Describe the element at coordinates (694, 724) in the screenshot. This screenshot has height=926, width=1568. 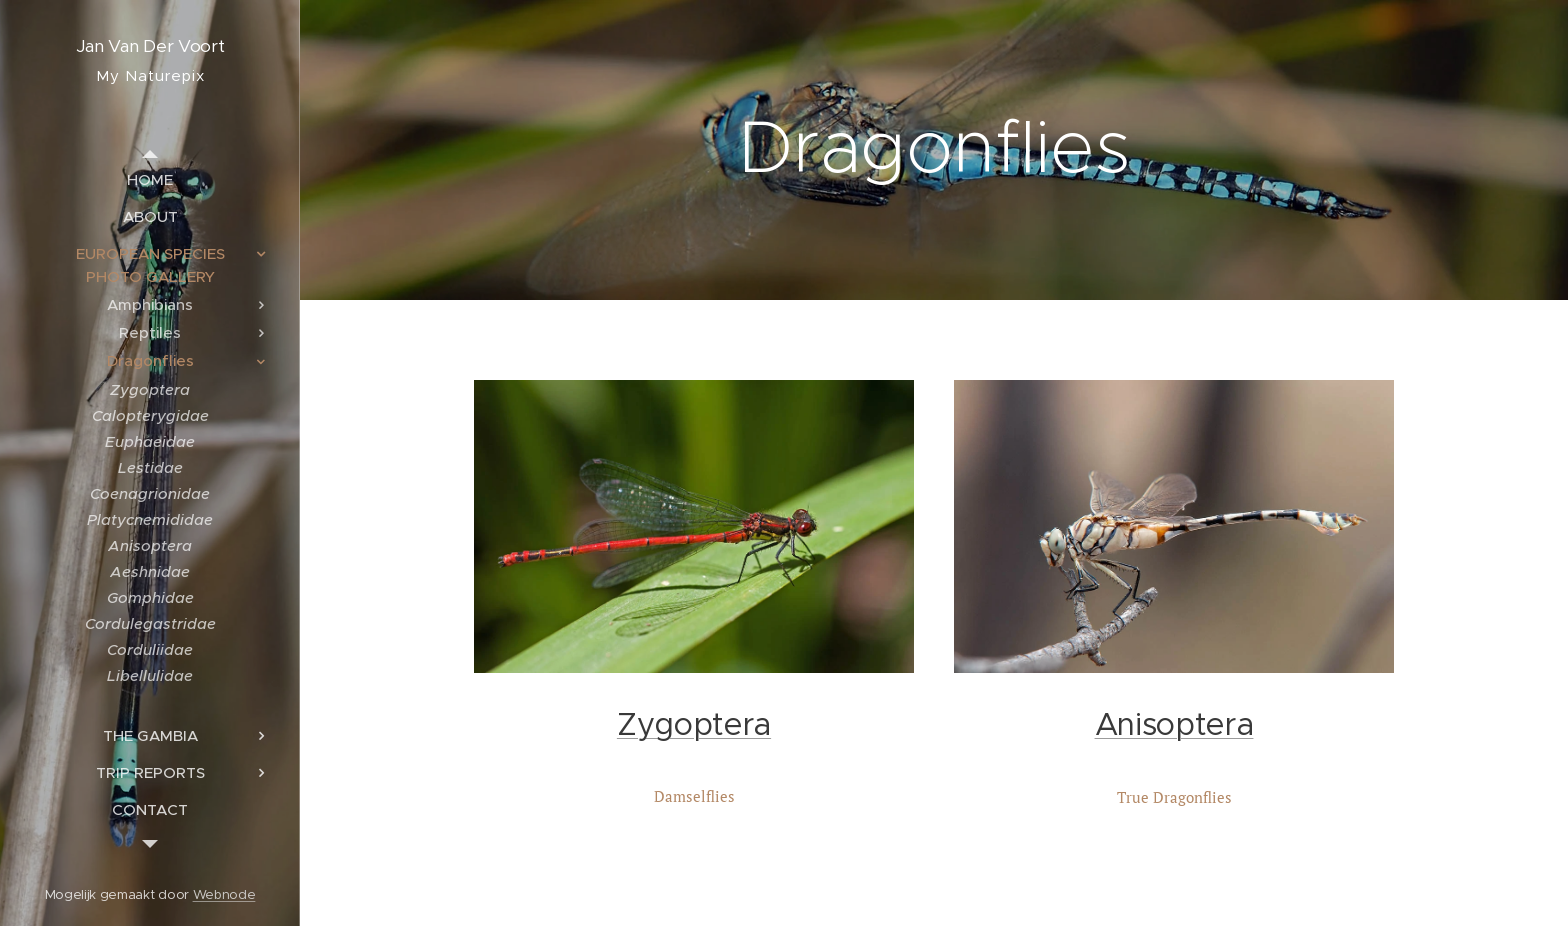
I see `Zygoptera` at that location.